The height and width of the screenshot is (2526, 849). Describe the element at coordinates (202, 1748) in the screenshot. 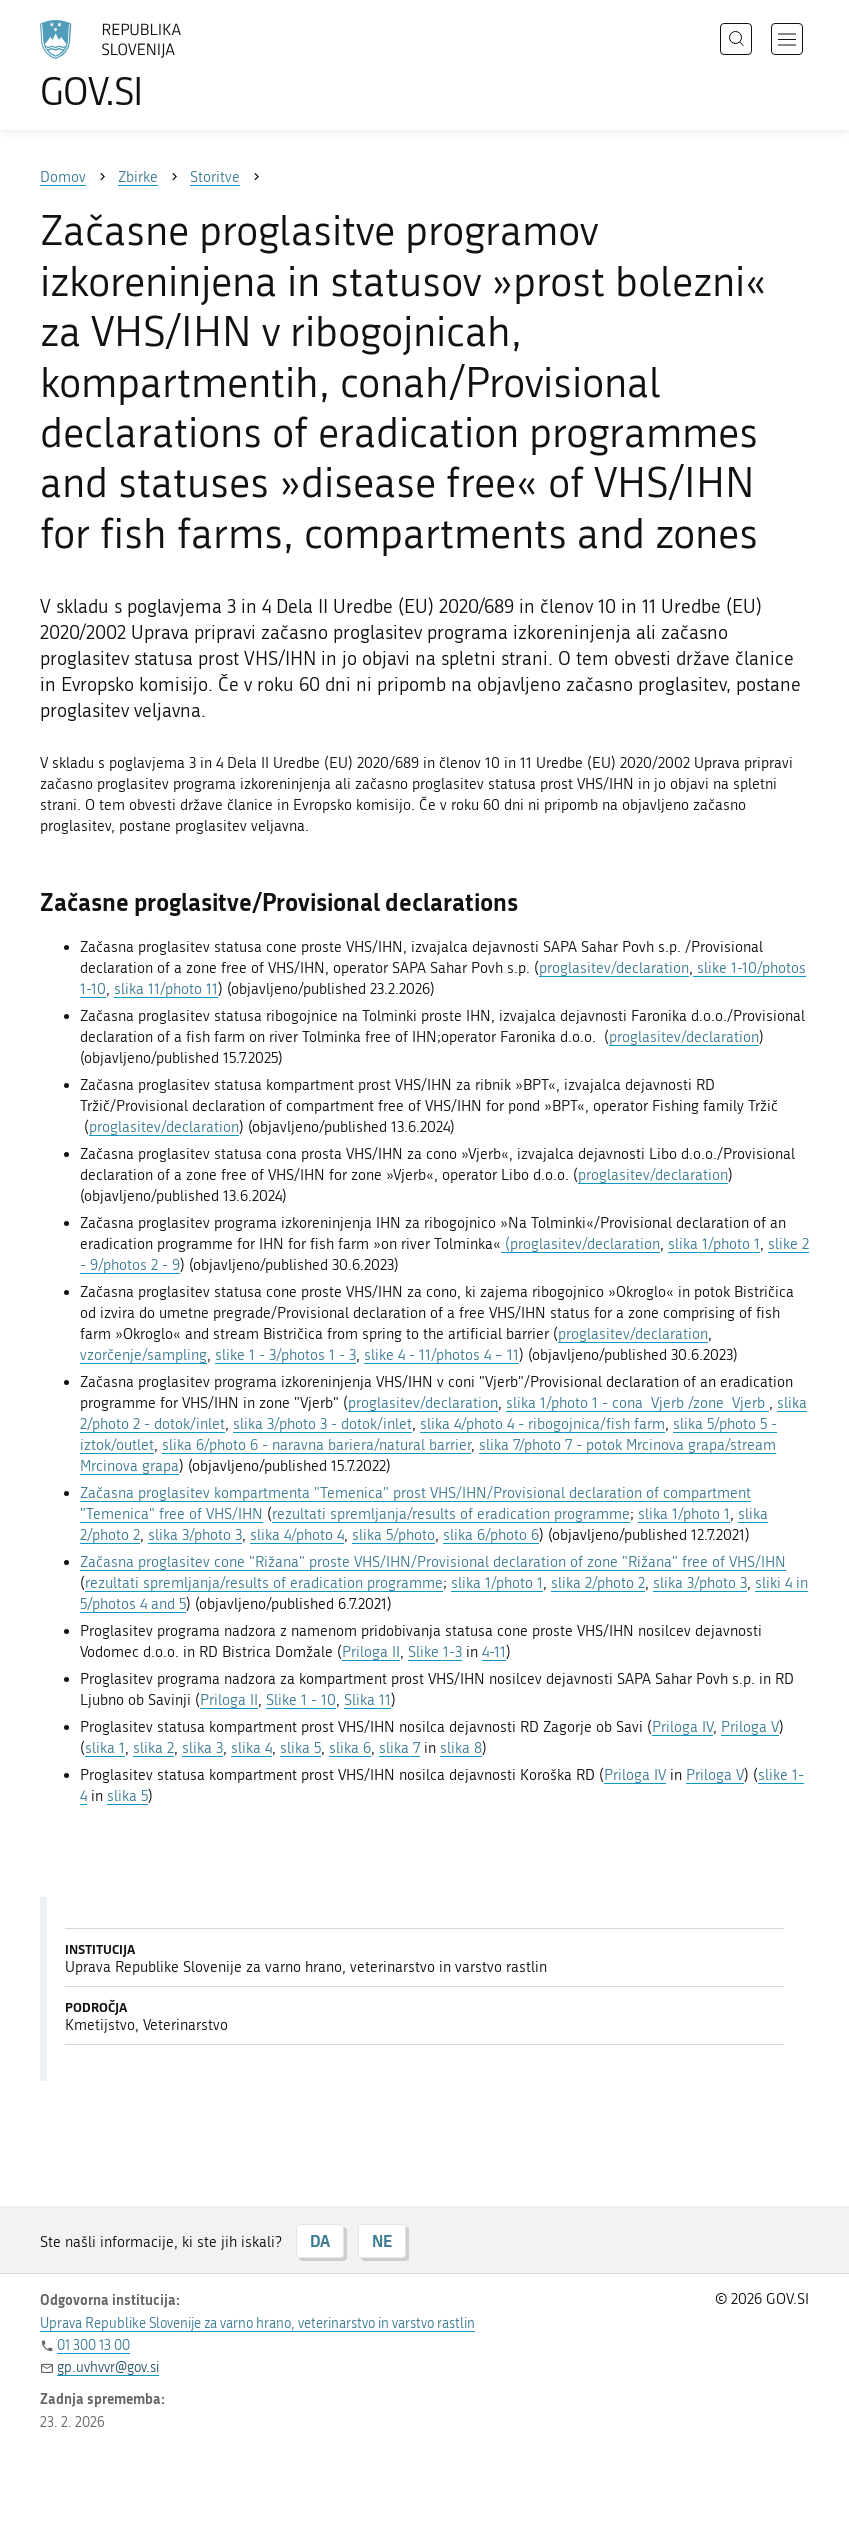

I see `slika 3` at that location.